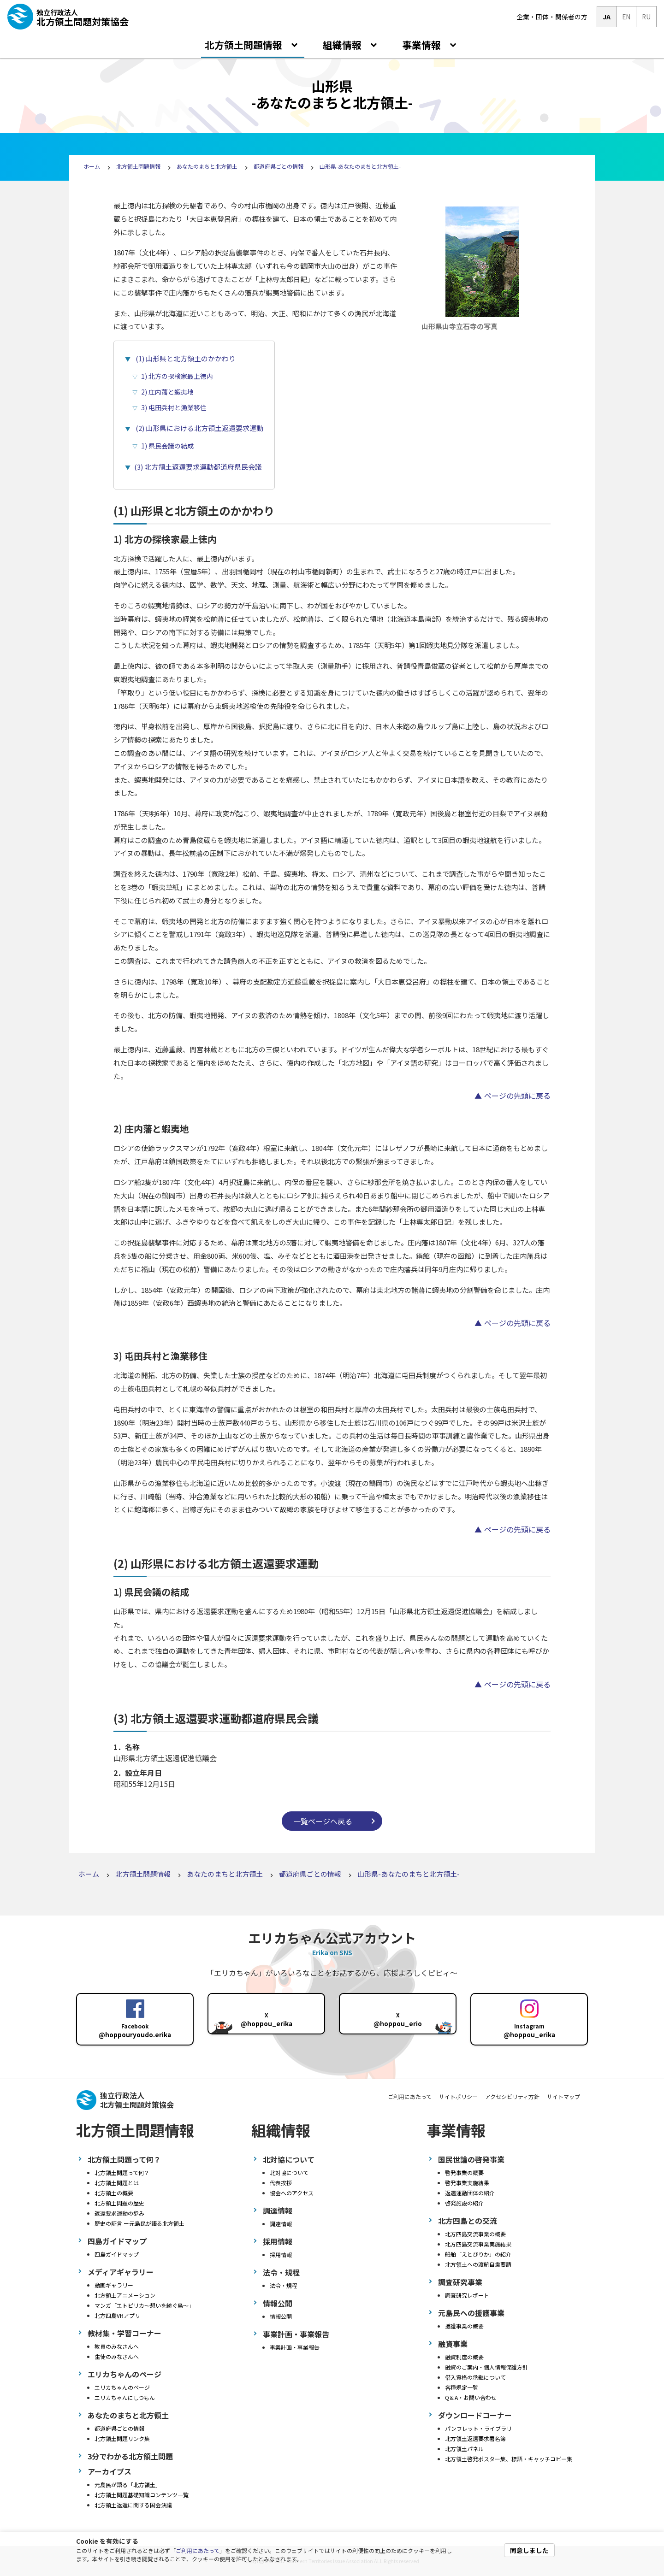  What do you see at coordinates (125, 2295) in the screenshot?
I see `北方領土アニメーション` at bounding box center [125, 2295].